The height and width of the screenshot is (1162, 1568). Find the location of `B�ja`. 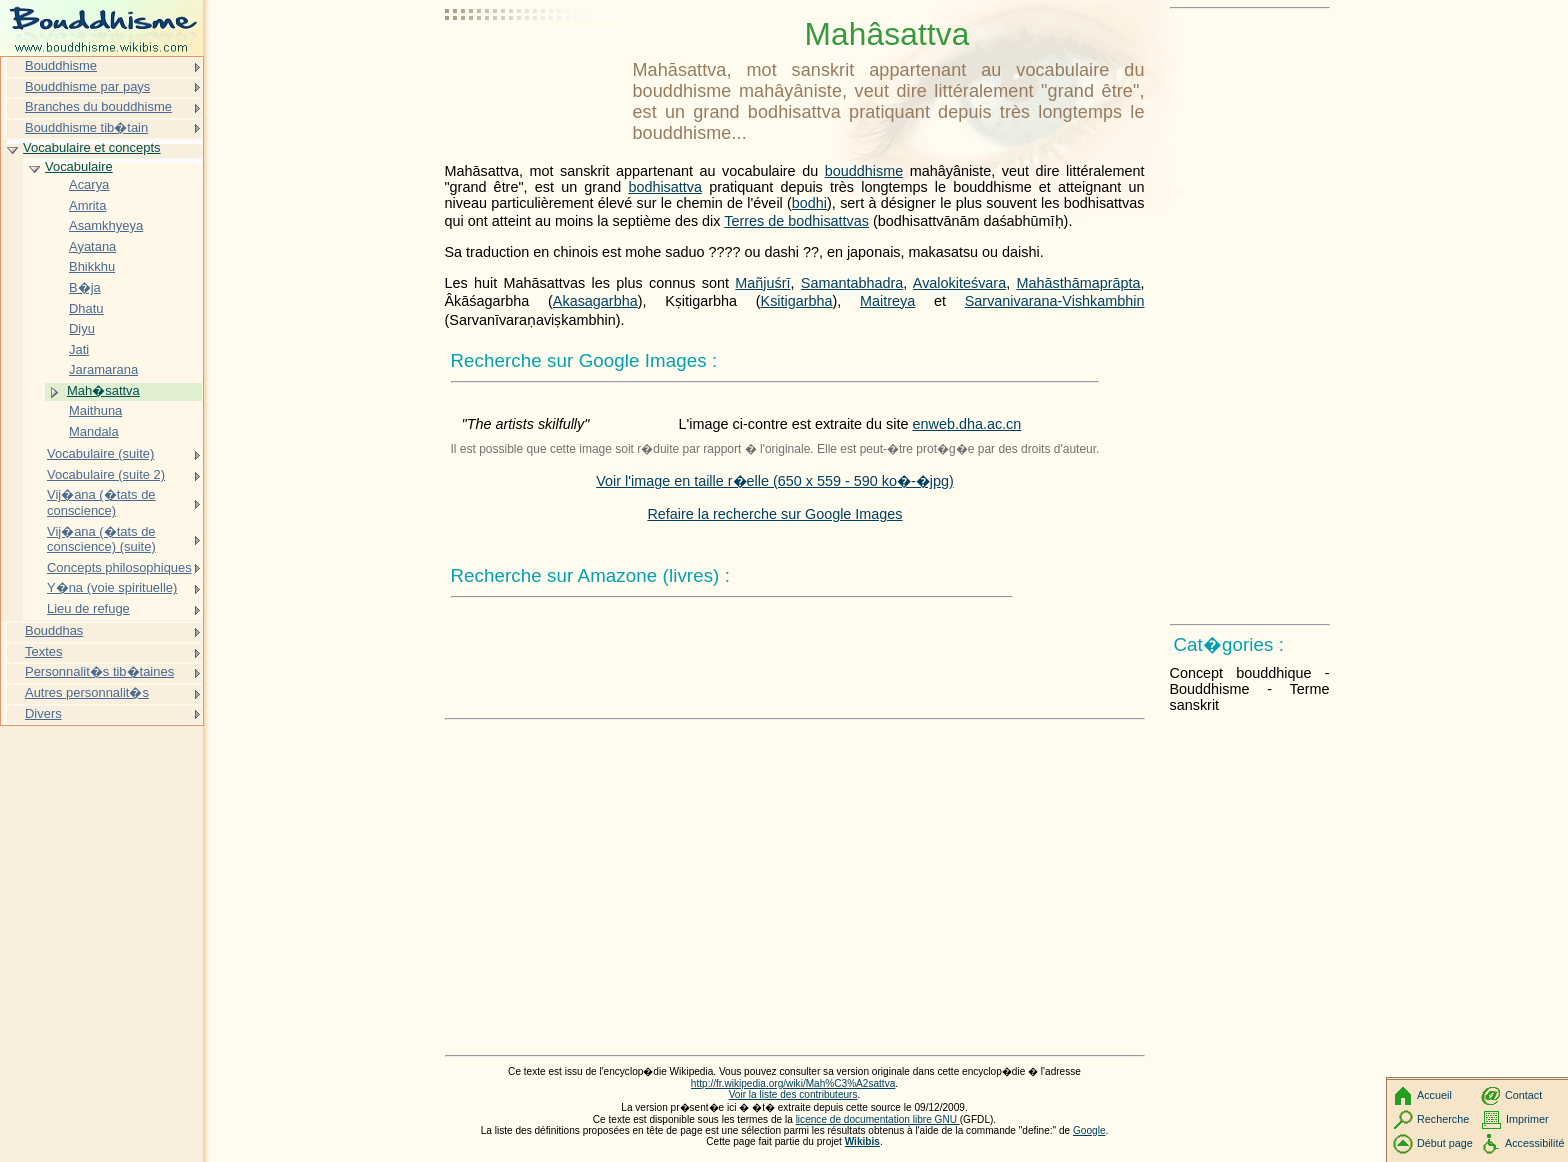

B�ja is located at coordinates (85, 287).